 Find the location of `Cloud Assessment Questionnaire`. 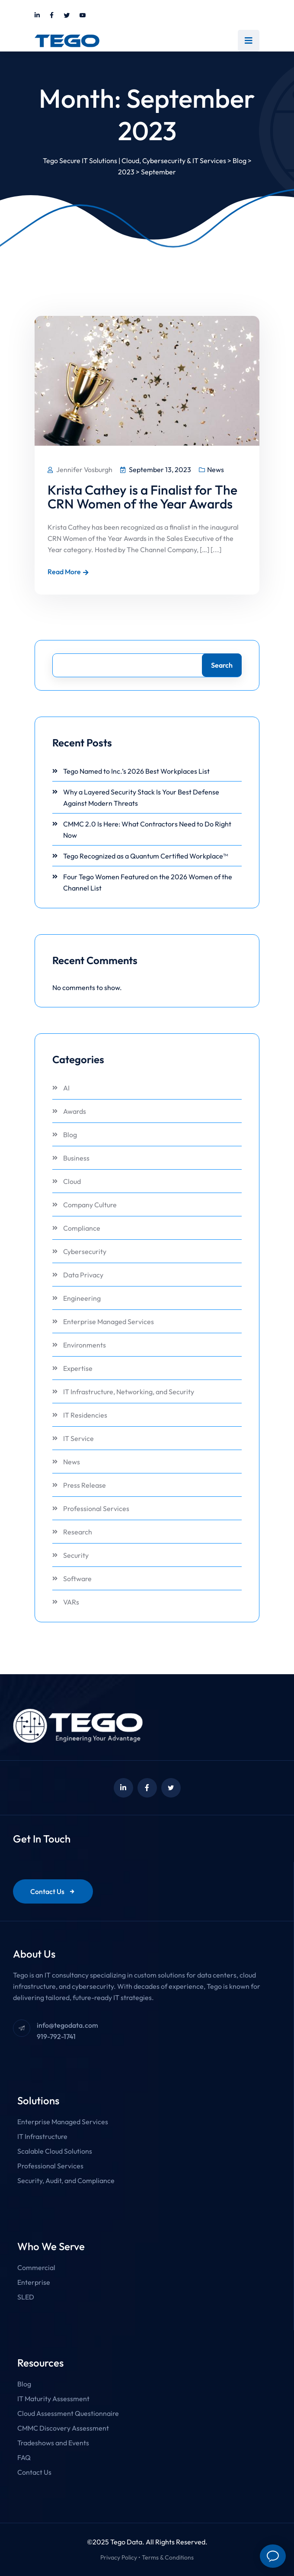

Cloud Assessment Questionnaire is located at coordinates (68, 2413).